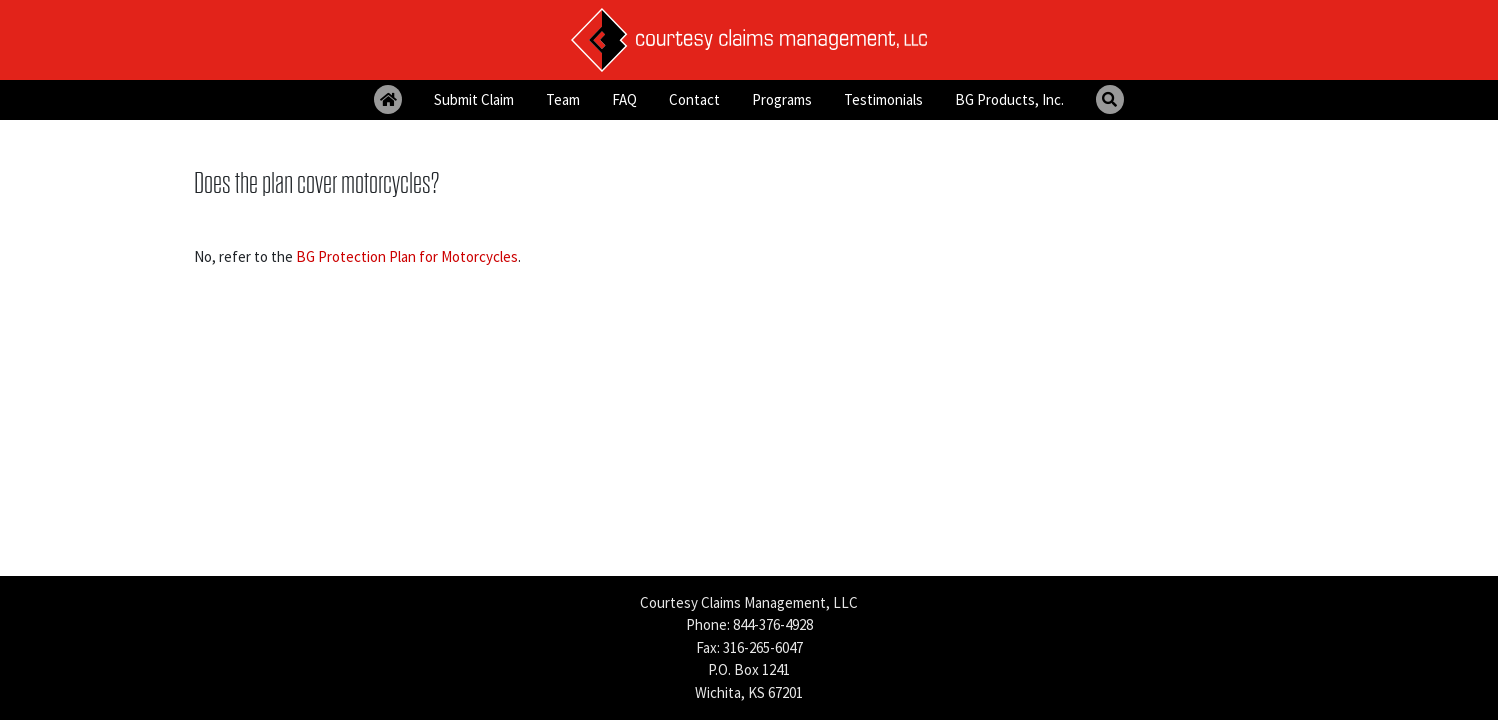 This screenshot has width=1498, height=720. Describe the element at coordinates (563, 99) in the screenshot. I see `Team` at that location.